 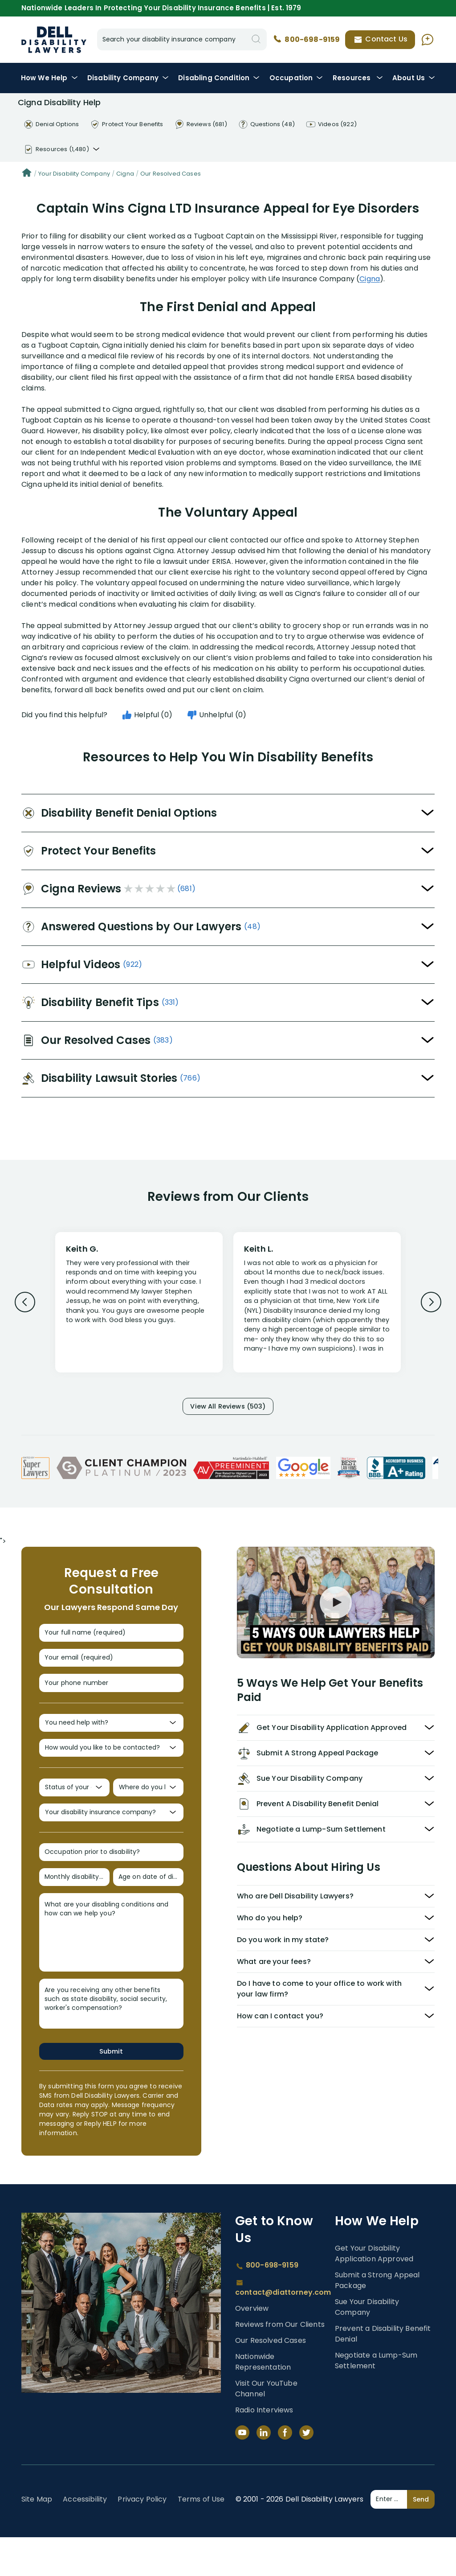 What do you see at coordinates (128, 77) in the screenshot?
I see `Disability Company` at bounding box center [128, 77].